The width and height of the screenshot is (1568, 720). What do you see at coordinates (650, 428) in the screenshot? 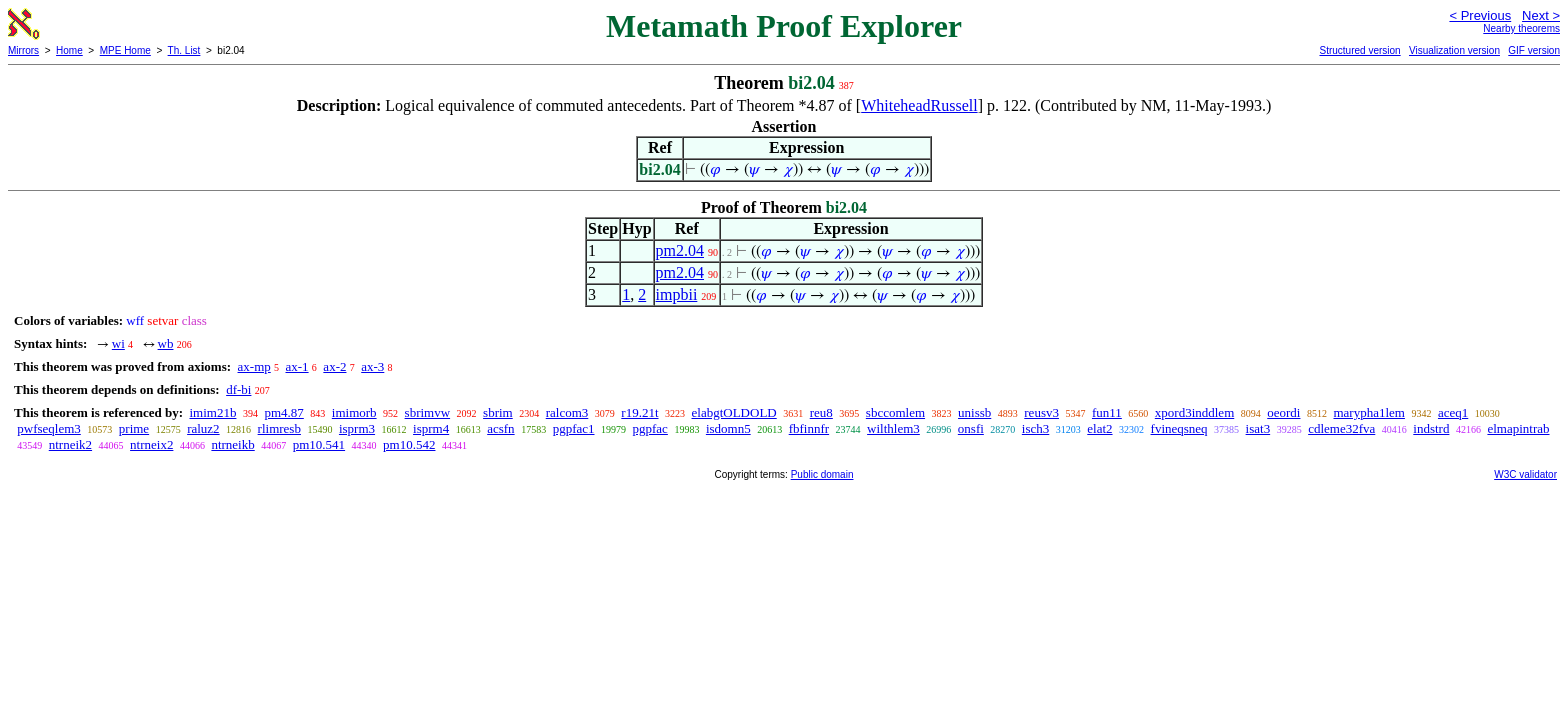
I see `pgpfac` at bounding box center [650, 428].